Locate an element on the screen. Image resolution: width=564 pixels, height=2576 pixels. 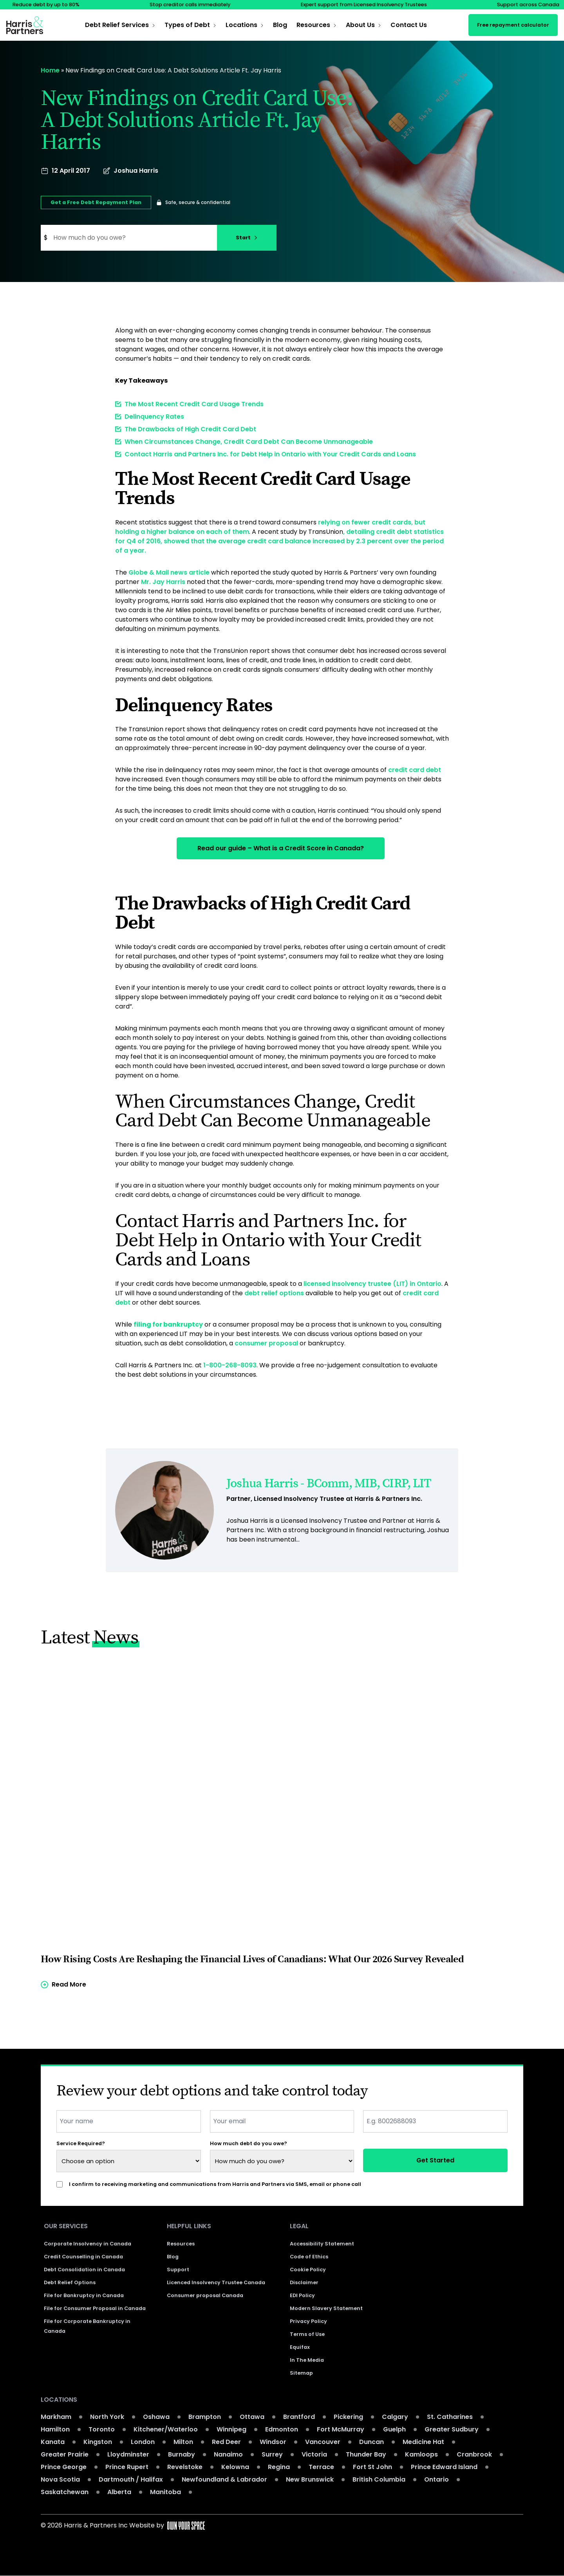
Debt Relief Services is located at coordinates (117, 24).